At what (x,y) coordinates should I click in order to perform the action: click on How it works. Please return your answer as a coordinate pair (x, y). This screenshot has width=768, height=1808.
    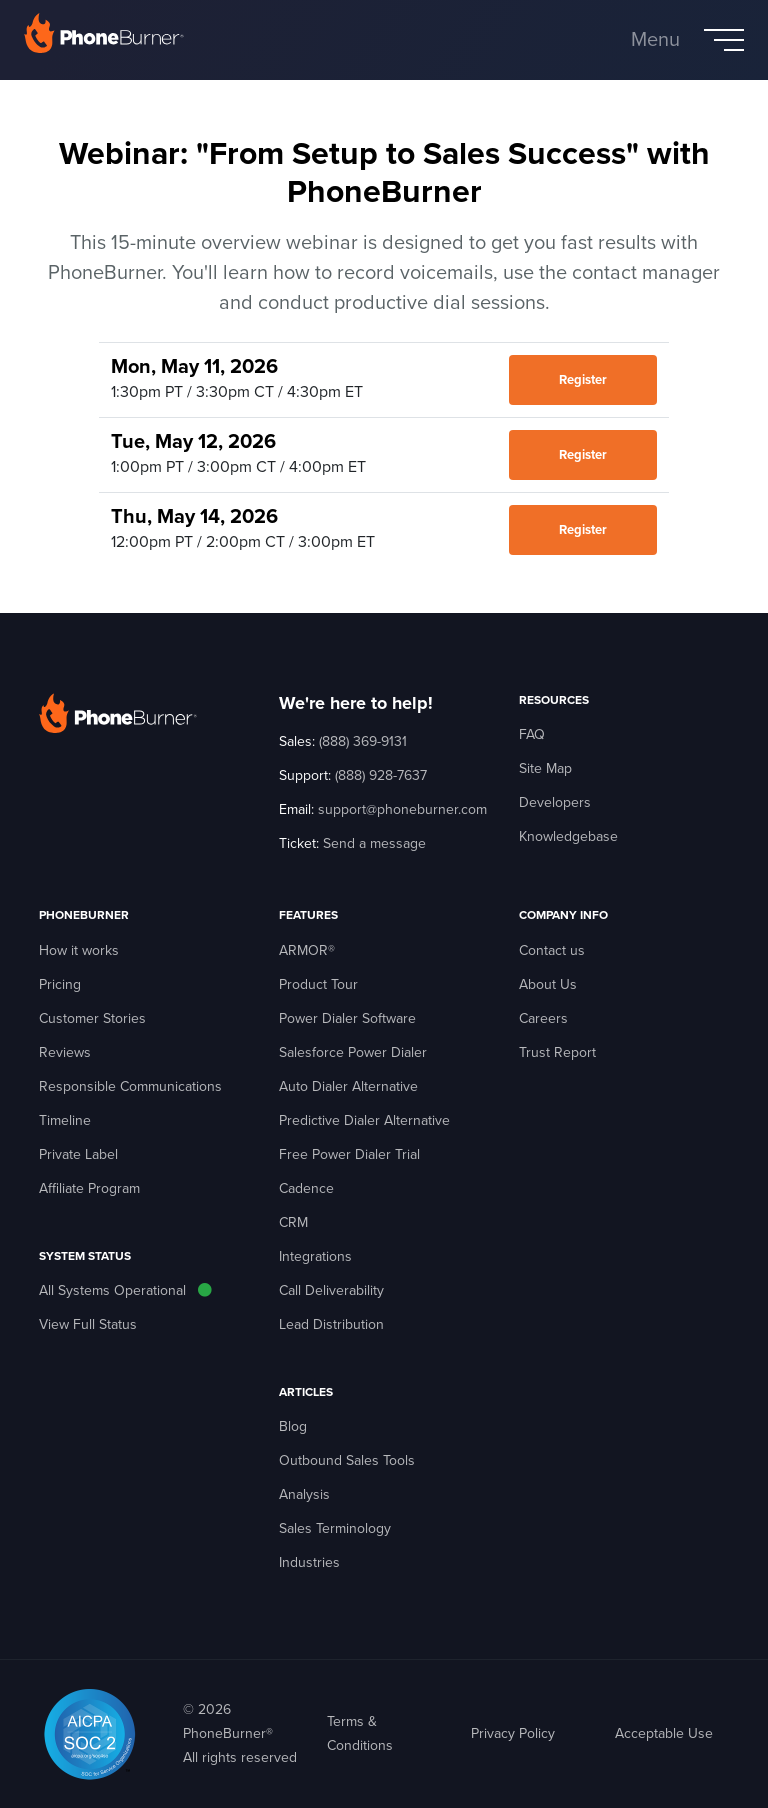
    Looking at the image, I should click on (79, 950).